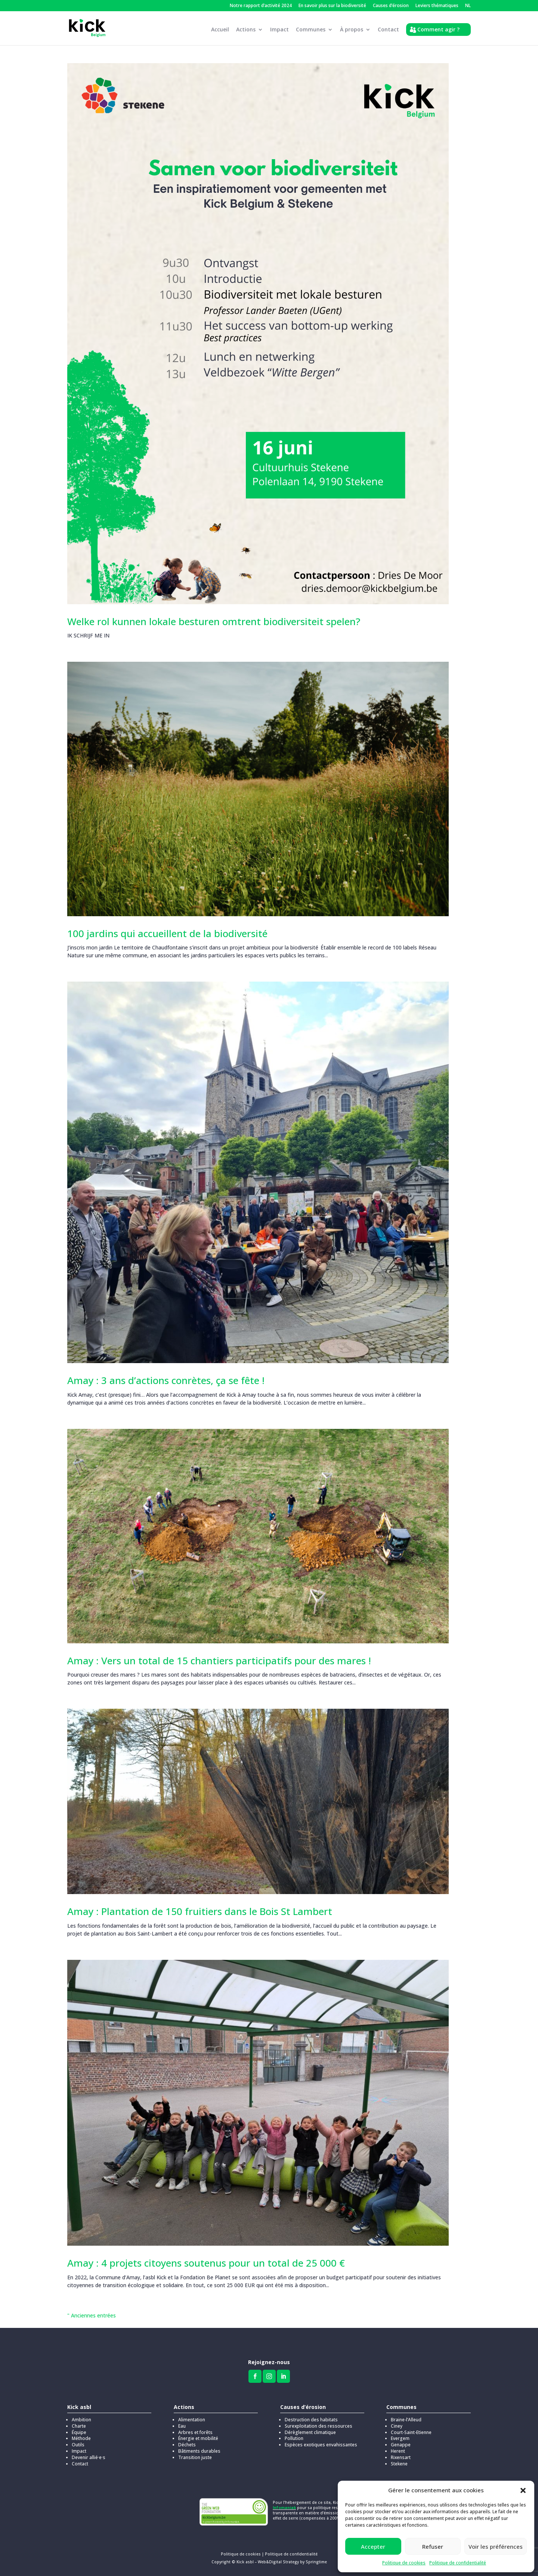 This screenshot has height=2576, width=538. What do you see at coordinates (396, 2426) in the screenshot?
I see `Ciney` at bounding box center [396, 2426].